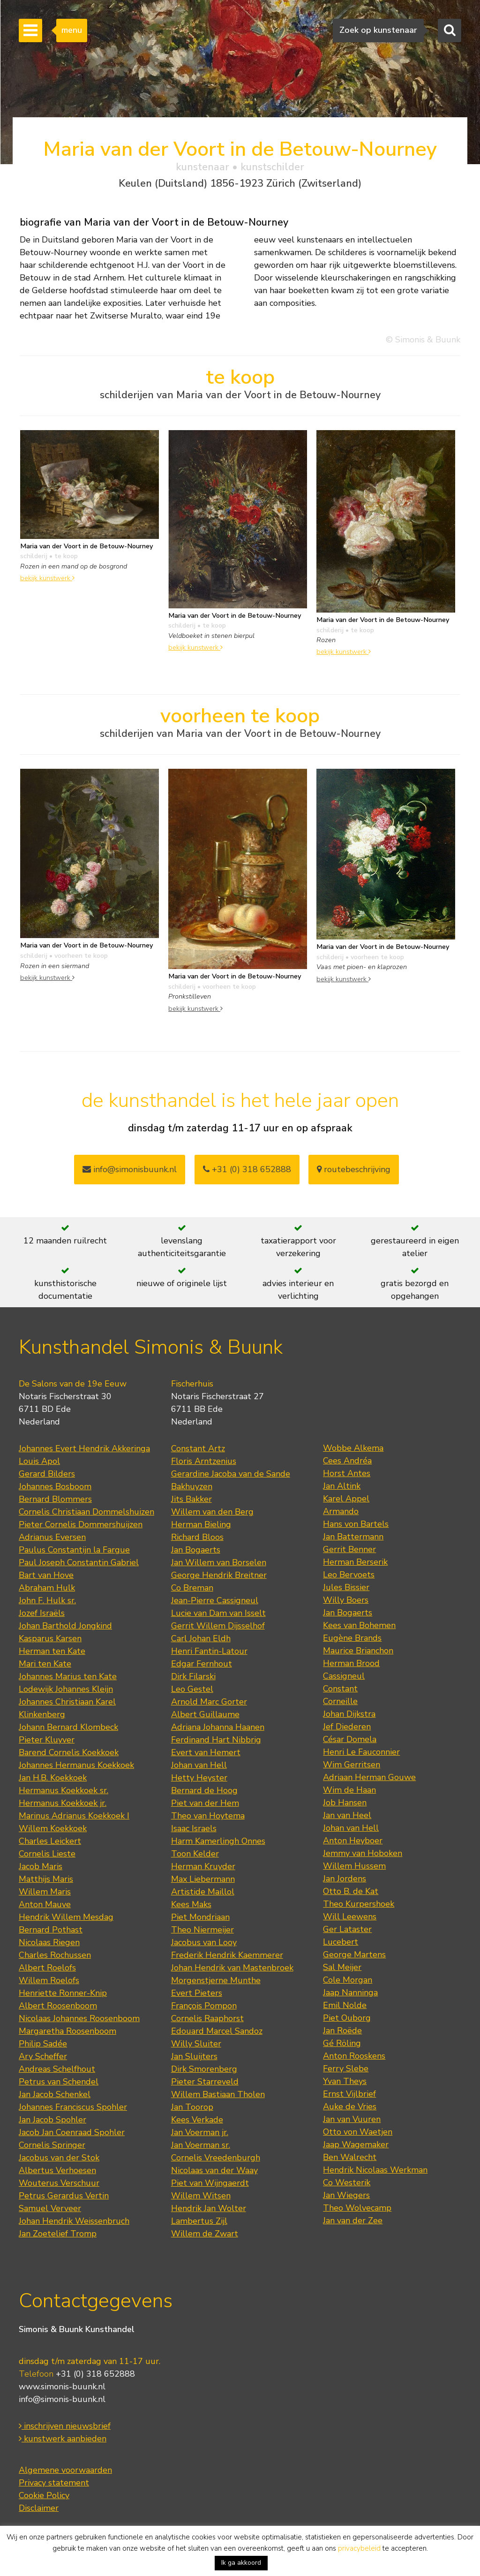  Describe the element at coordinates (194, 2056) in the screenshot. I see `Jan Sluijters` at that location.